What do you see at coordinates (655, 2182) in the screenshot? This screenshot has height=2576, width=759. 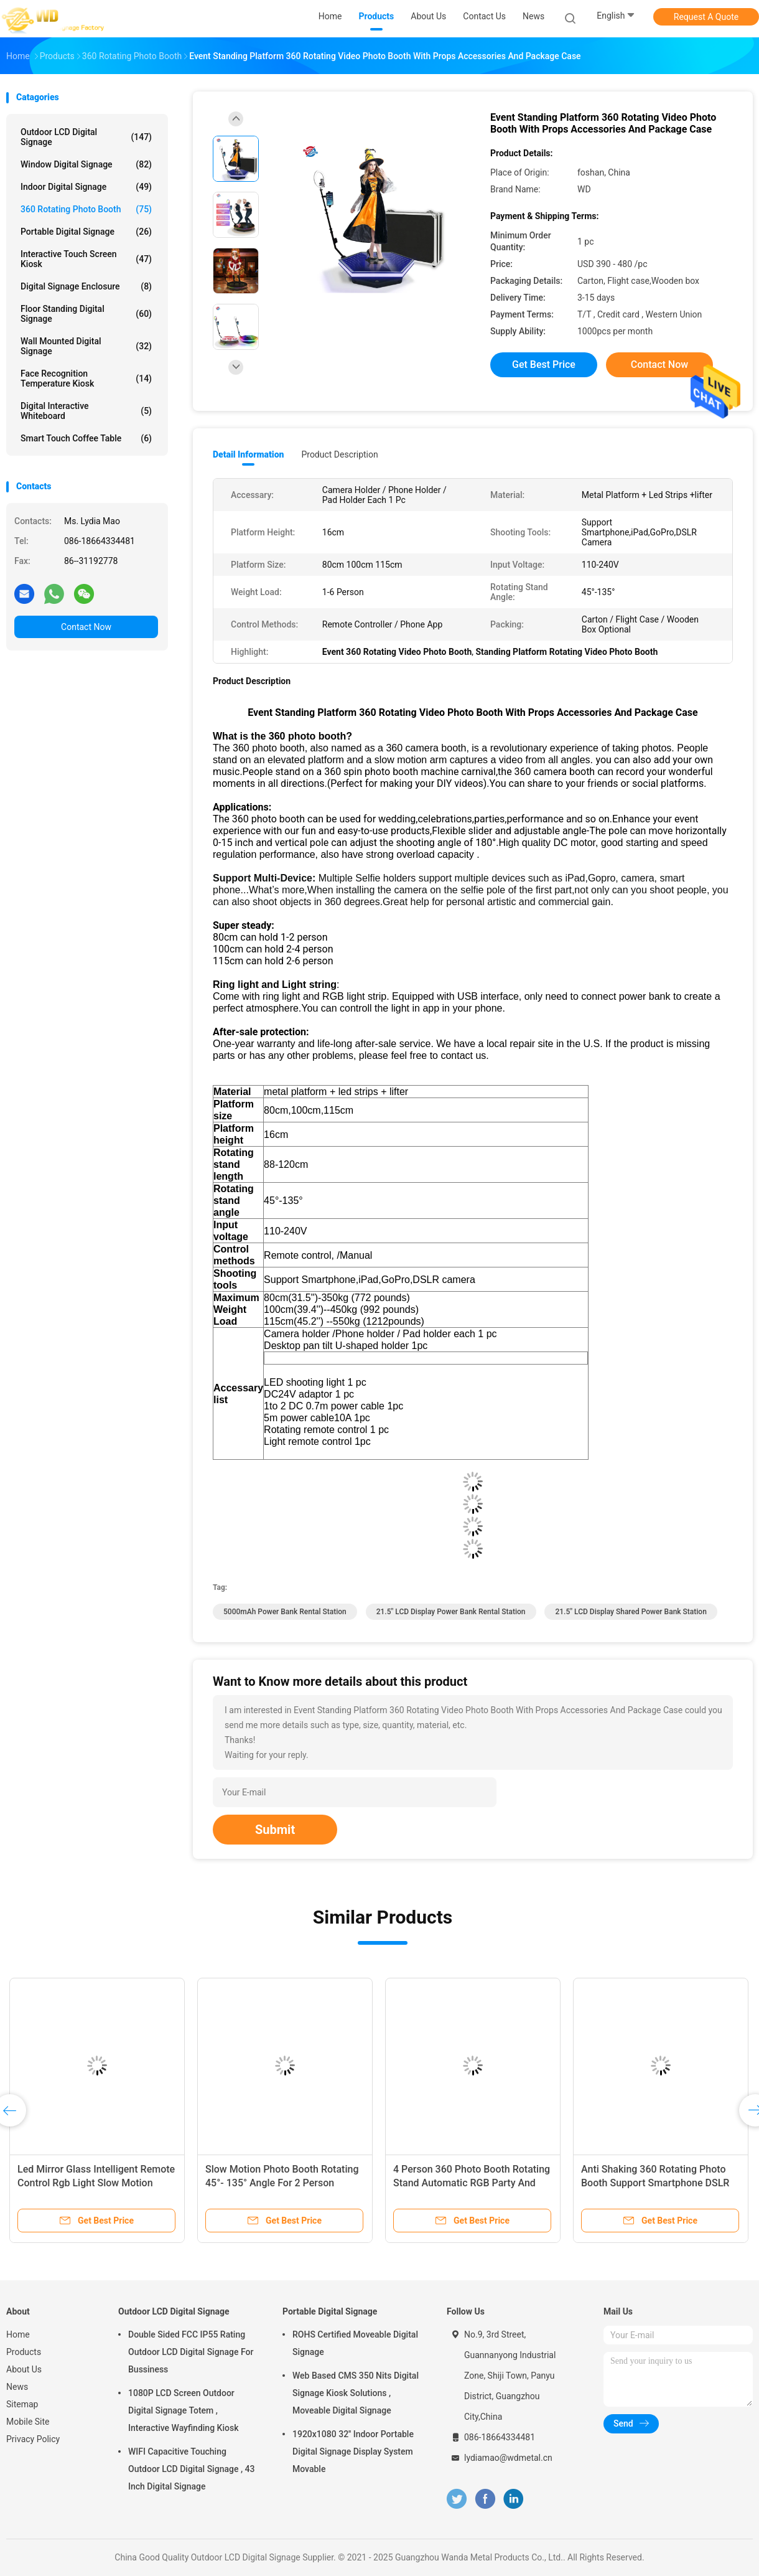 I see `Anti Shaking 360 Rotating Photo Booth Support Smartphone DSLR Camera` at bounding box center [655, 2182].